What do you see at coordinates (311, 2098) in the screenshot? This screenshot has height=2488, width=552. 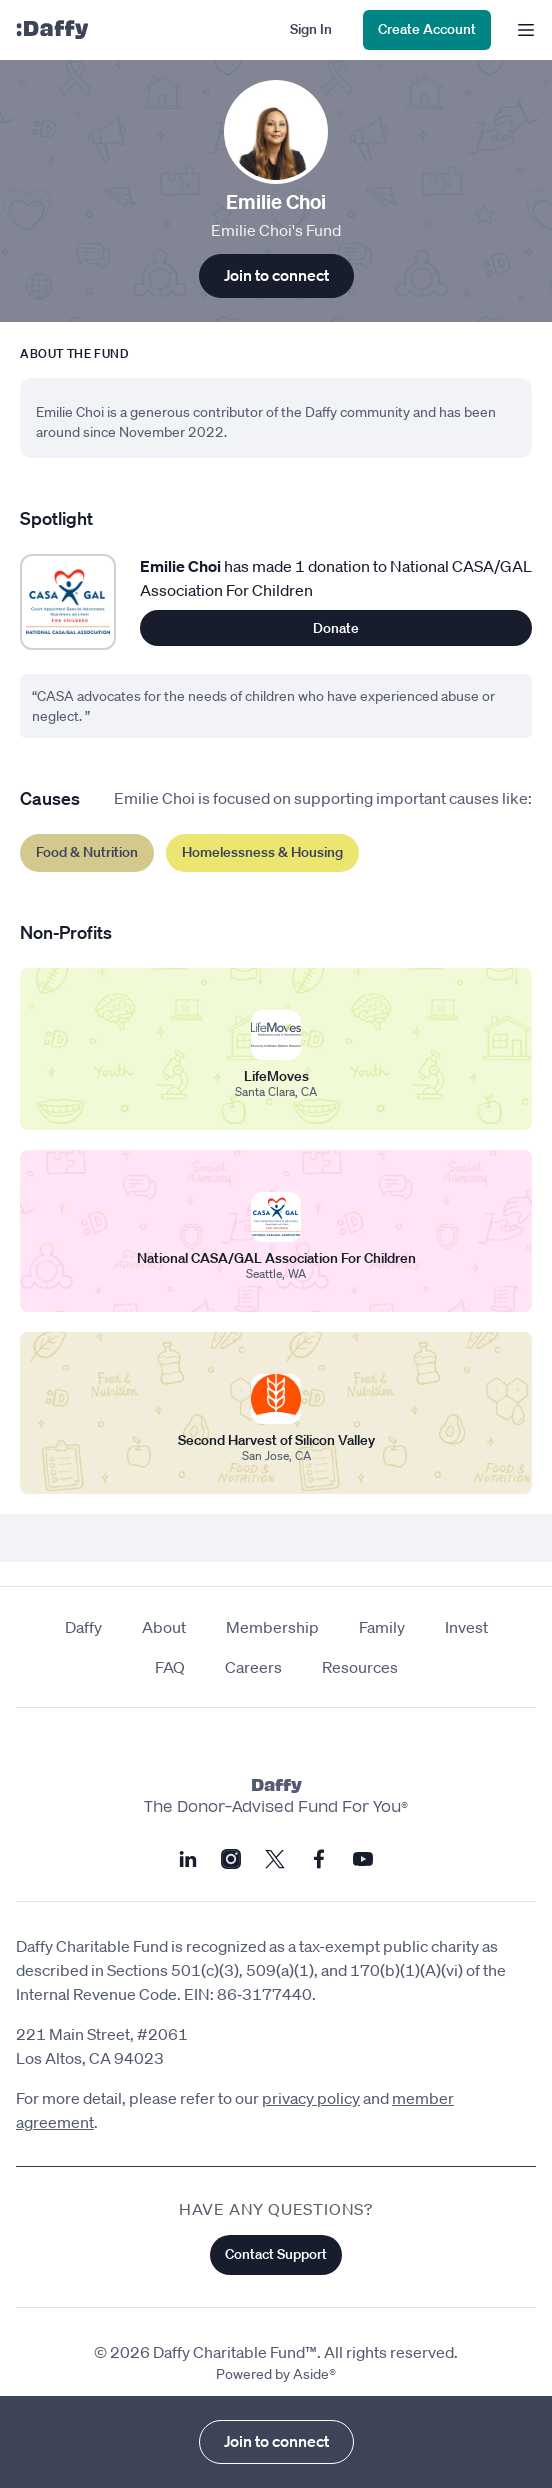 I see `privacy policy` at bounding box center [311, 2098].